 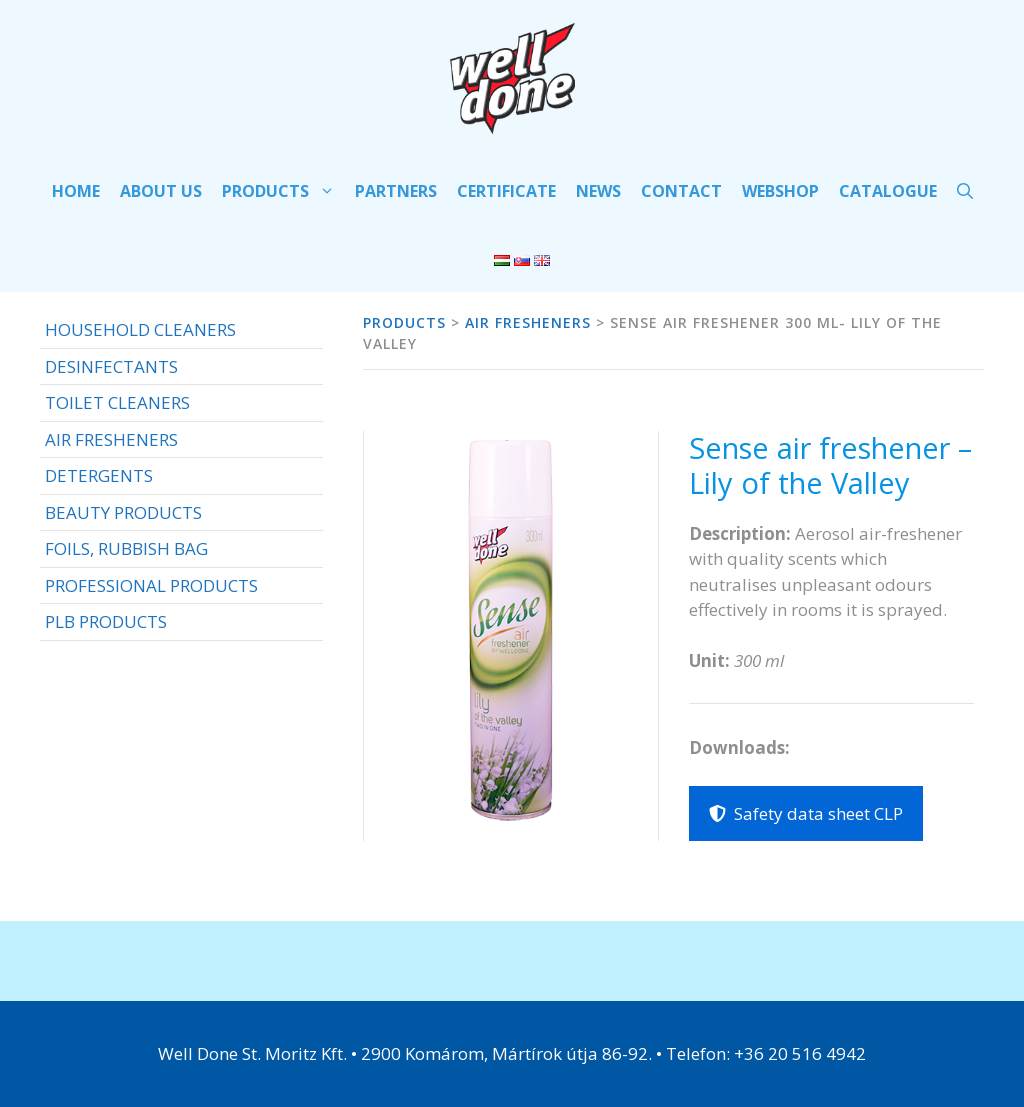 What do you see at coordinates (598, 191) in the screenshot?
I see `NEWS` at bounding box center [598, 191].